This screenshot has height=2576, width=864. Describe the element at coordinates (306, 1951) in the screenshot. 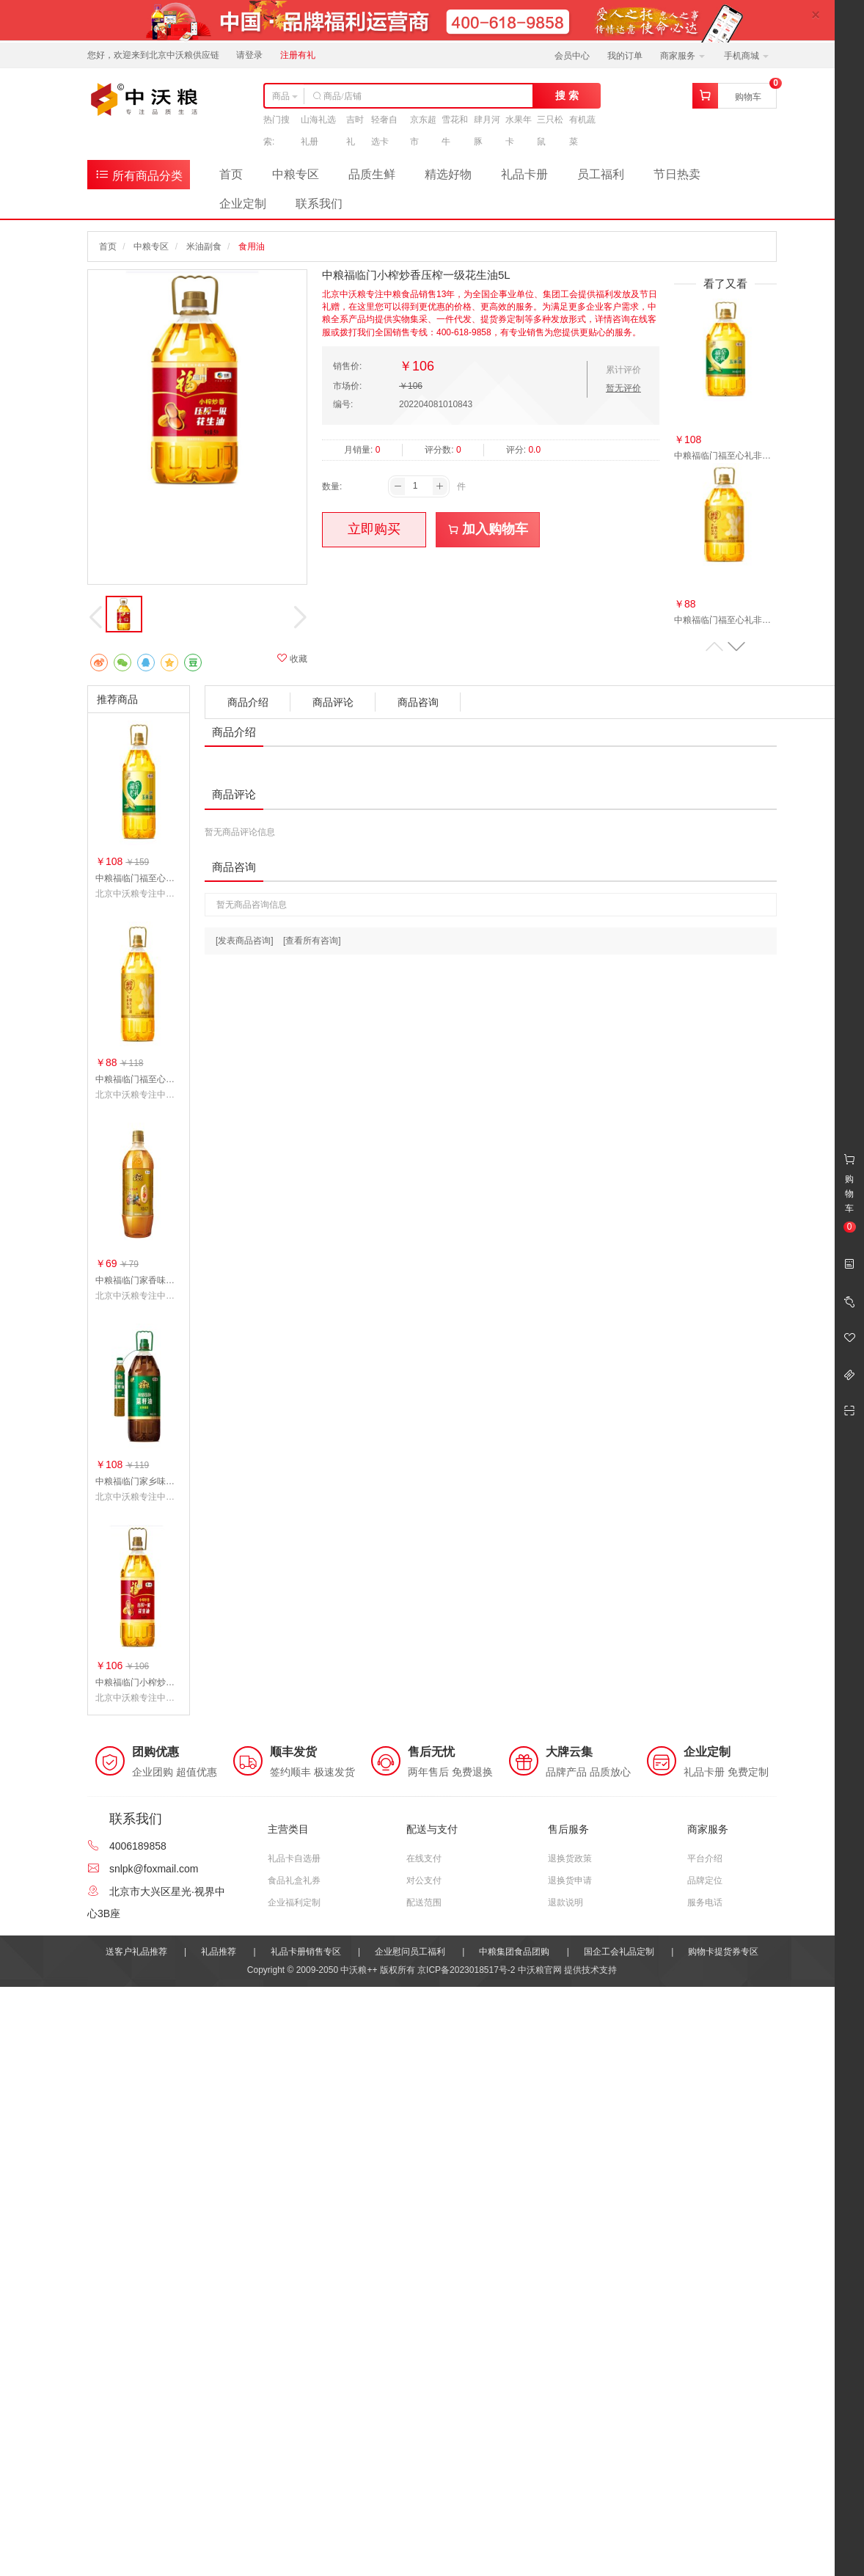

I see `礼品卡册销售专区` at that location.